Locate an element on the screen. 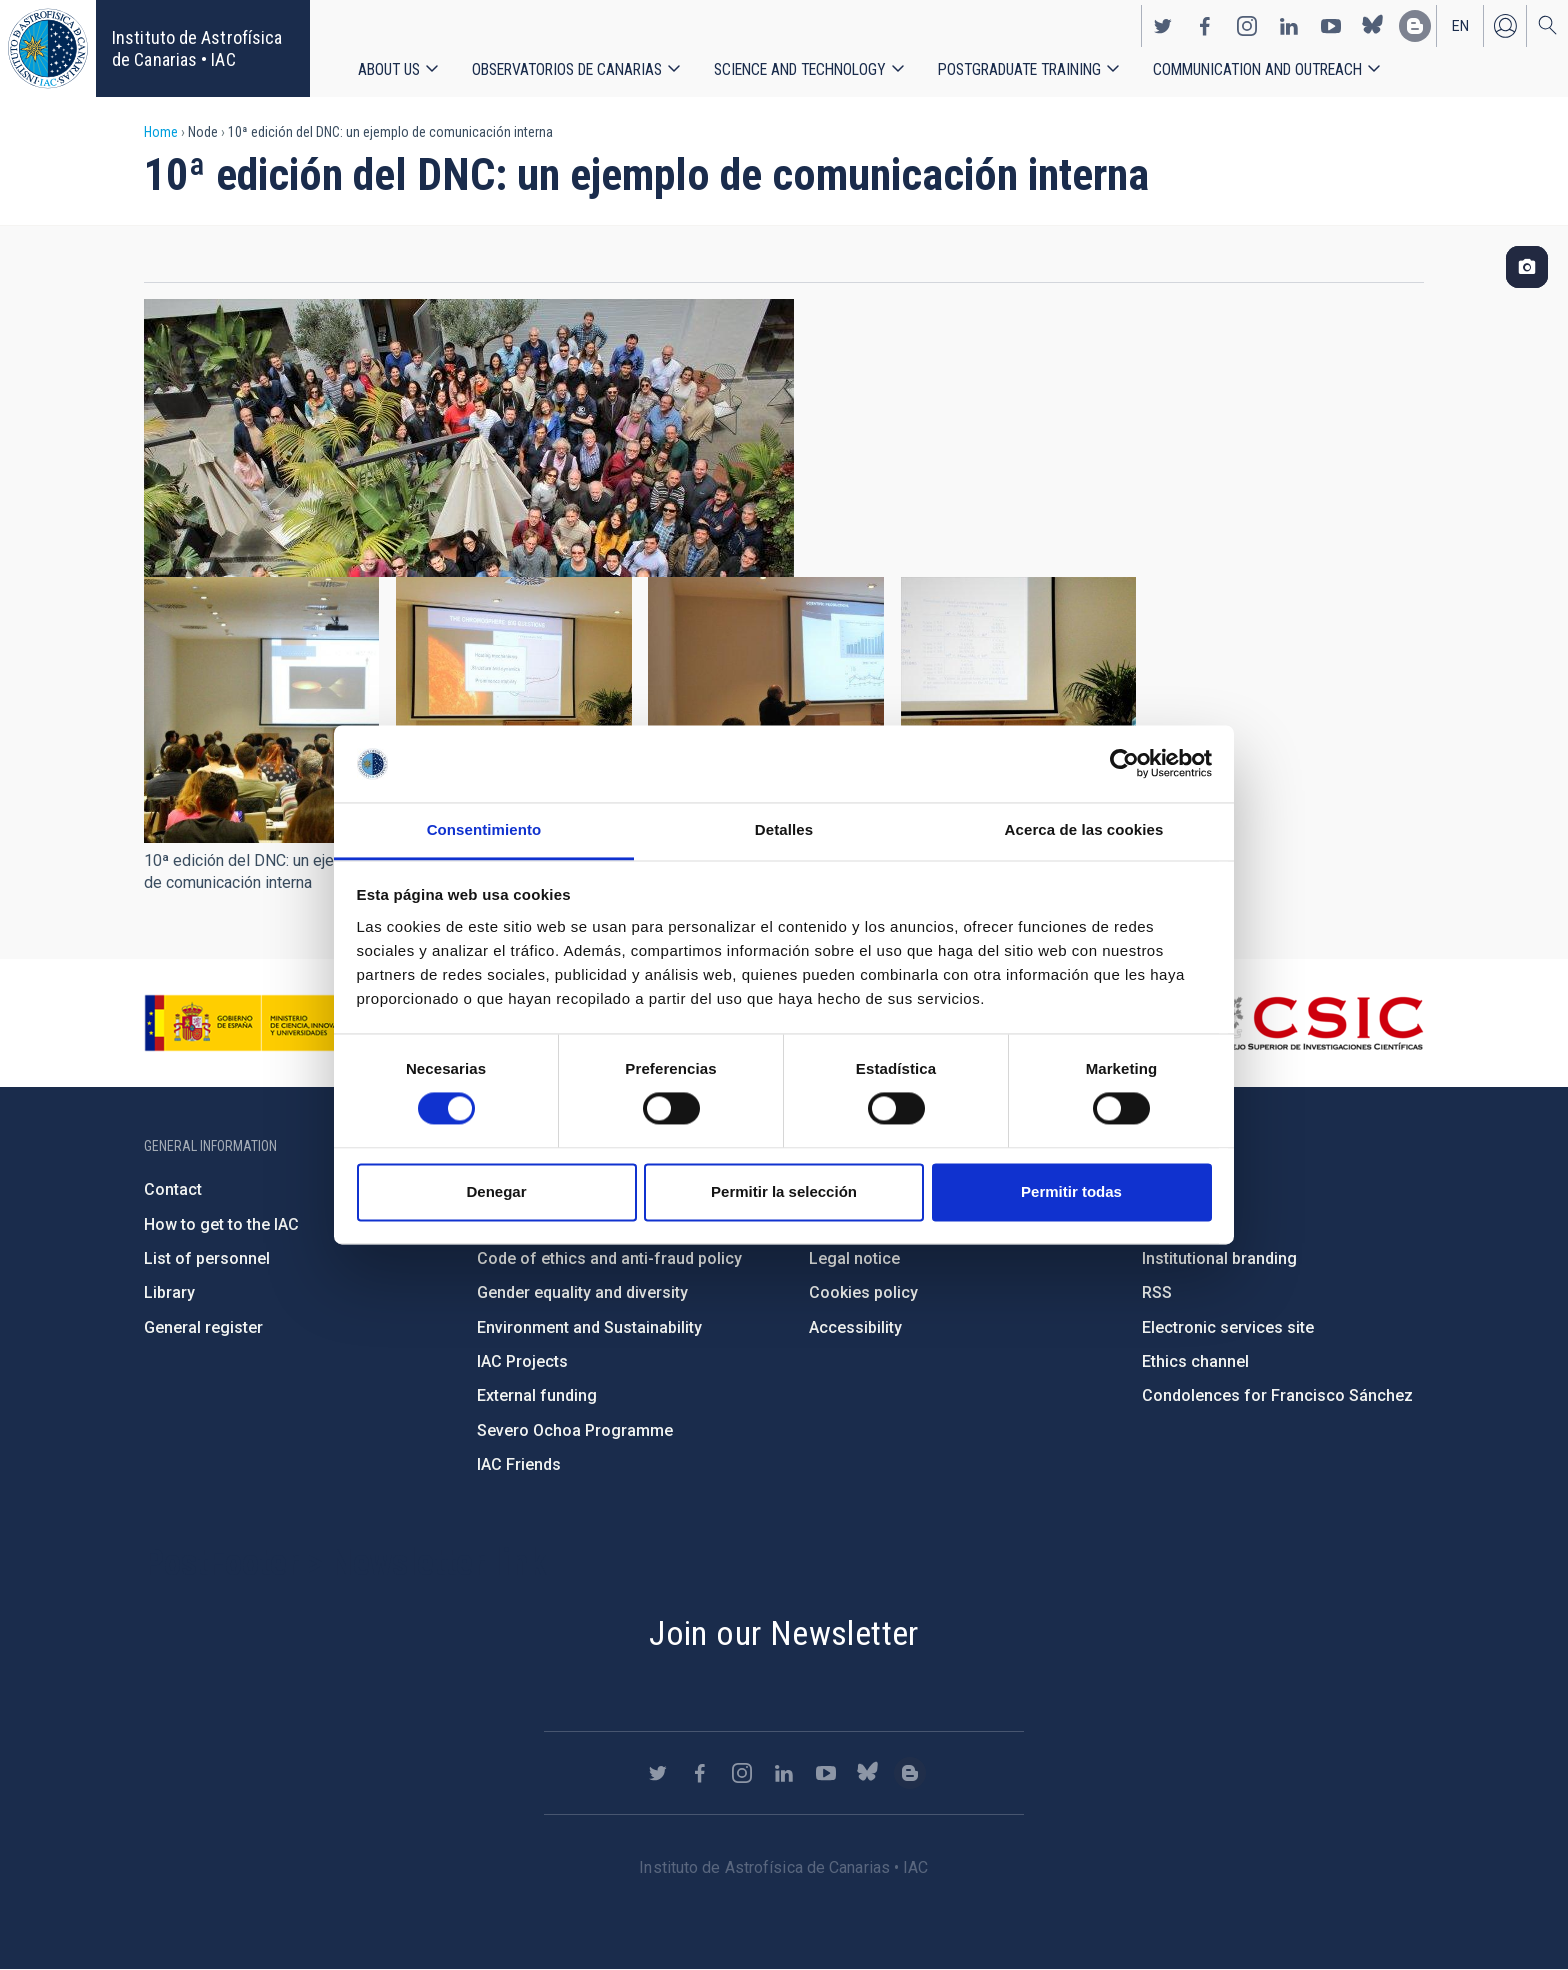 The width and height of the screenshot is (1568, 1970). https://www.facebook.com/InstitutodeAstrofisicadeCanarias is located at coordinates (1205, 26).